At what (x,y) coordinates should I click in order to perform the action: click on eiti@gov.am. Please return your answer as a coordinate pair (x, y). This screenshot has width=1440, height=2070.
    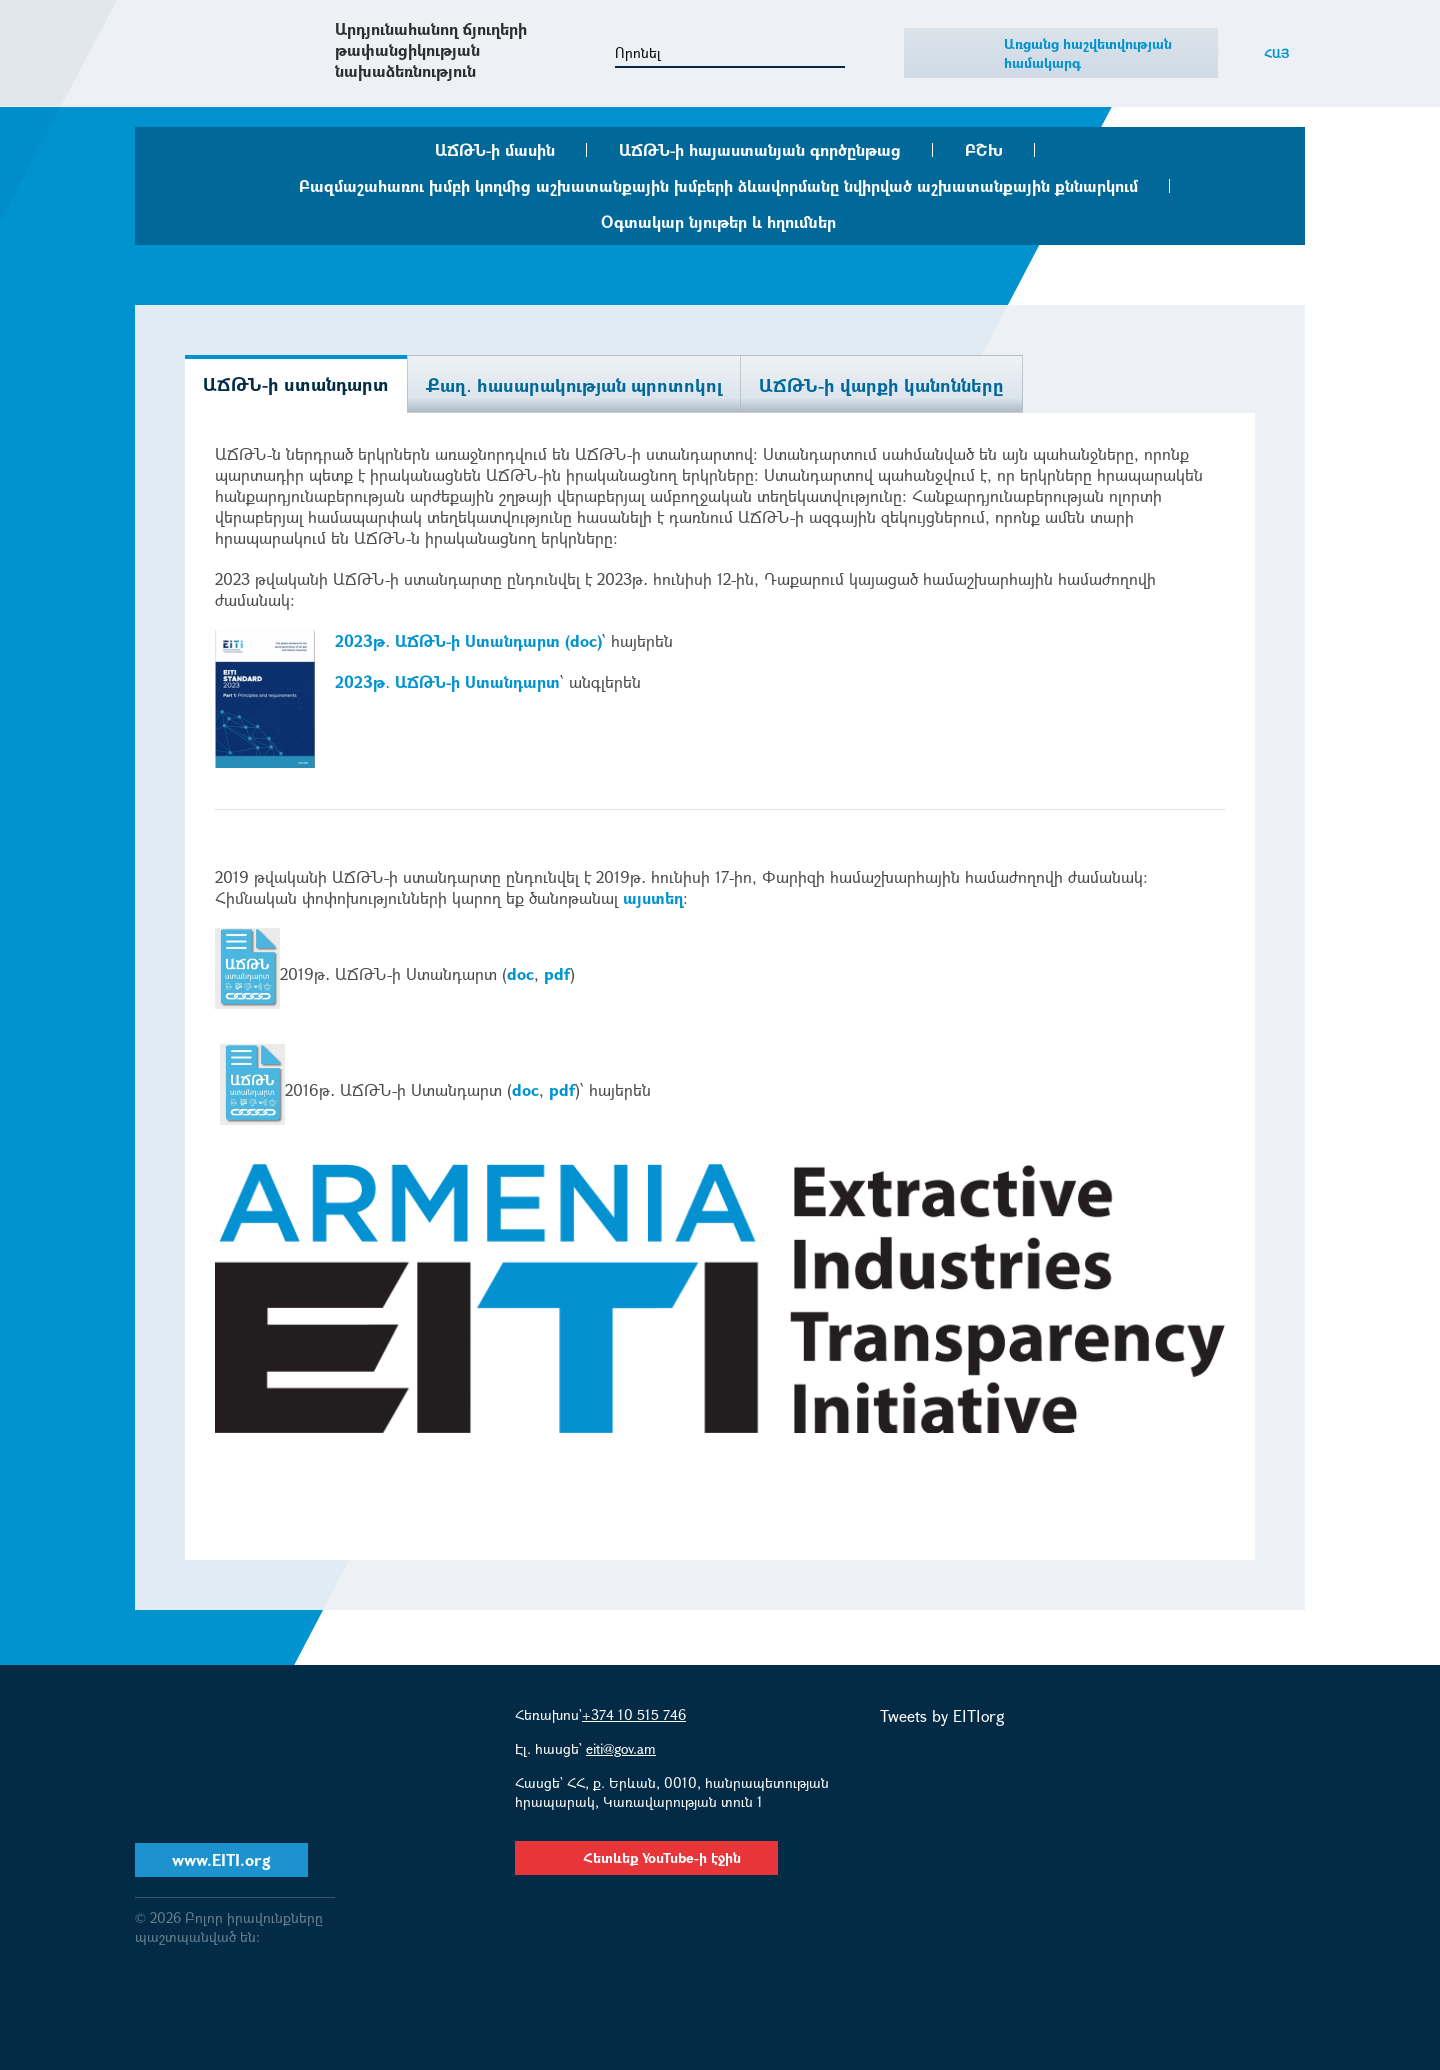
    Looking at the image, I should click on (621, 1748).